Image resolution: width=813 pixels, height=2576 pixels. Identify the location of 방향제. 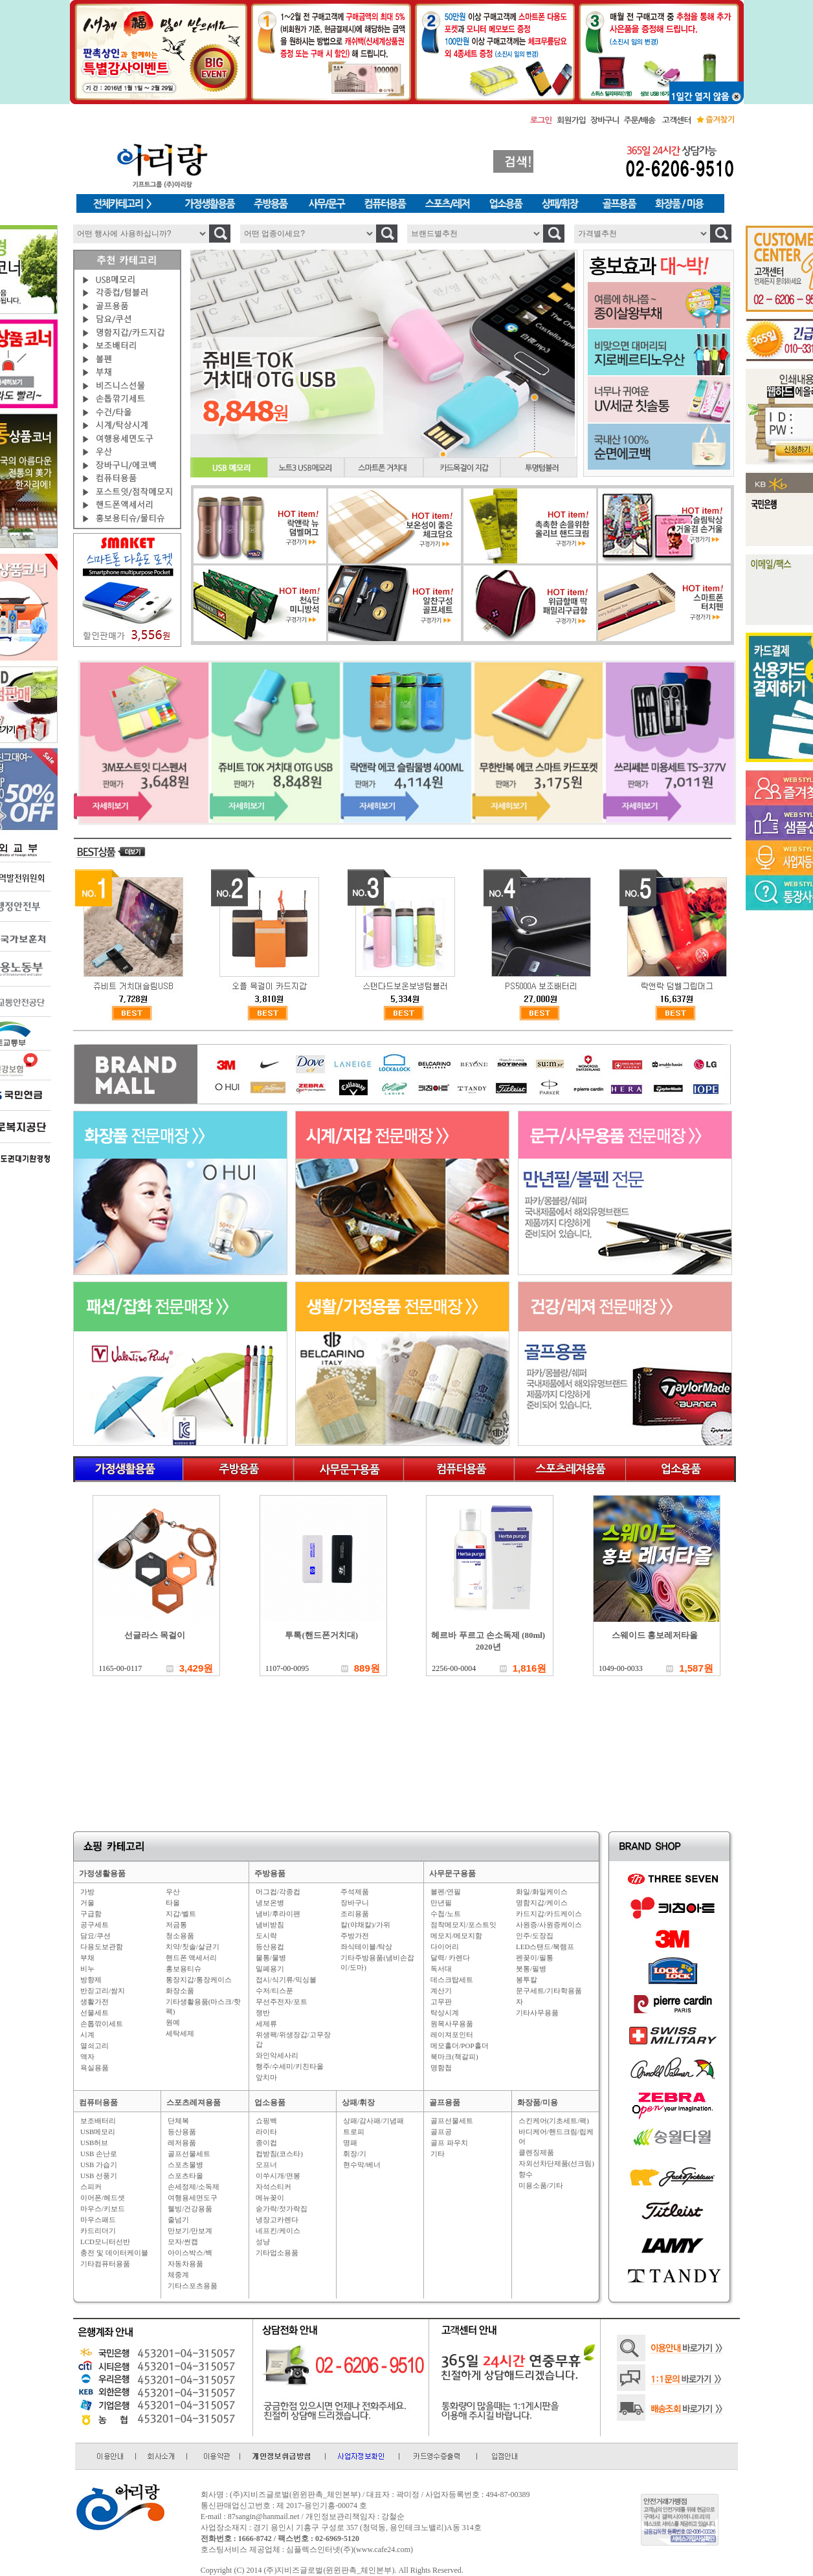
(91, 1979).